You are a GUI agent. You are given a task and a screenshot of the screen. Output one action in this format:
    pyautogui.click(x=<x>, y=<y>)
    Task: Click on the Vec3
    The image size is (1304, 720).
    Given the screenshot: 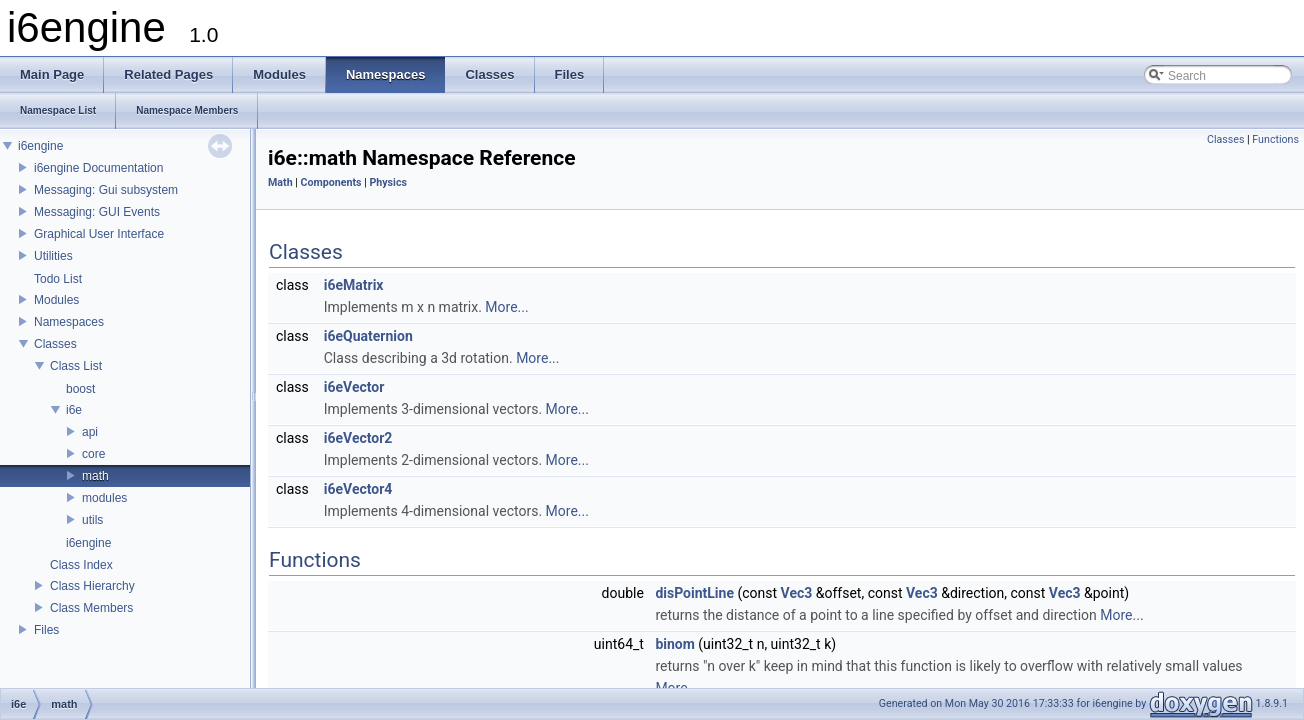 What is the action you would take?
    pyautogui.click(x=797, y=593)
    